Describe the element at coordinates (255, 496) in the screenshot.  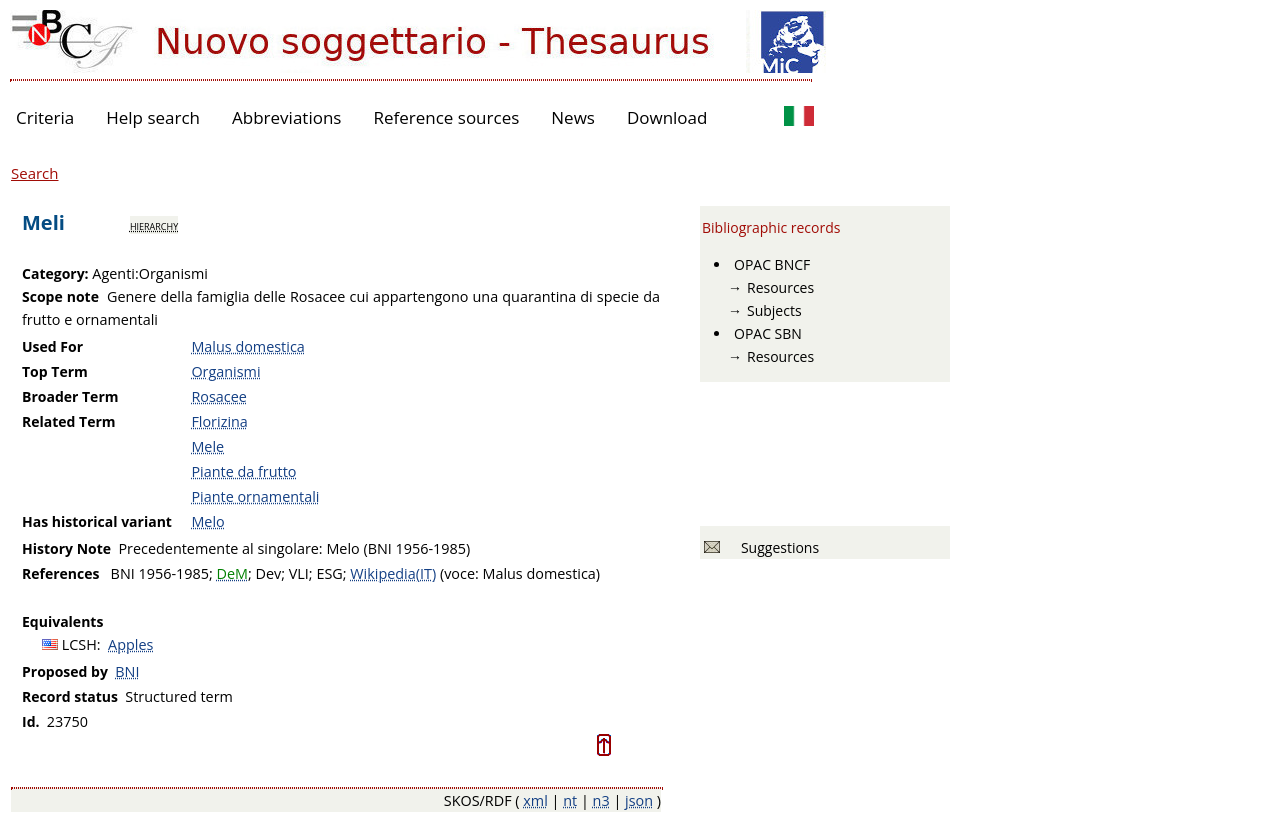
I see `Piante ornamentali` at that location.